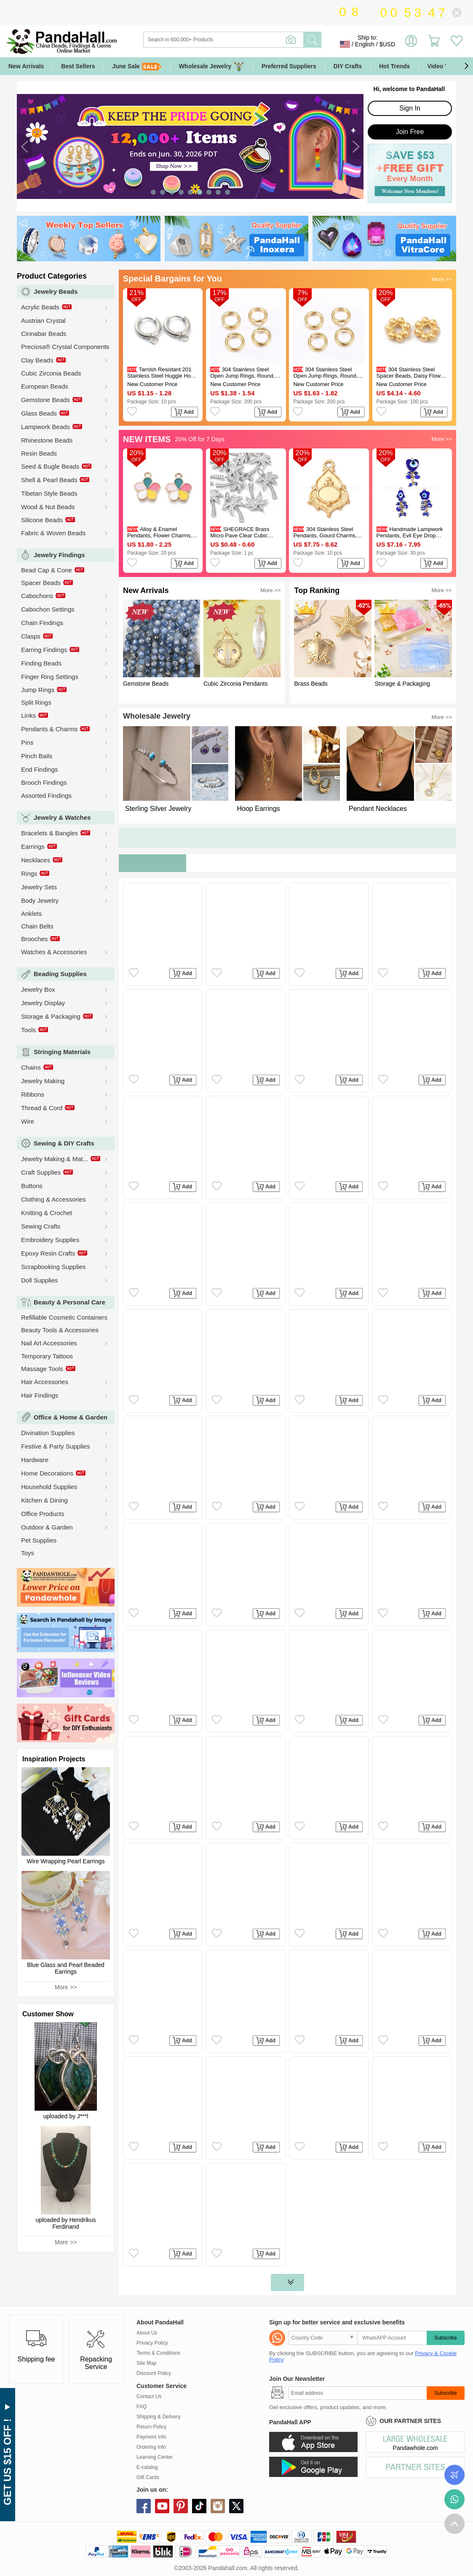  What do you see at coordinates (31, 913) in the screenshot?
I see `Anklets` at bounding box center [31, 913].